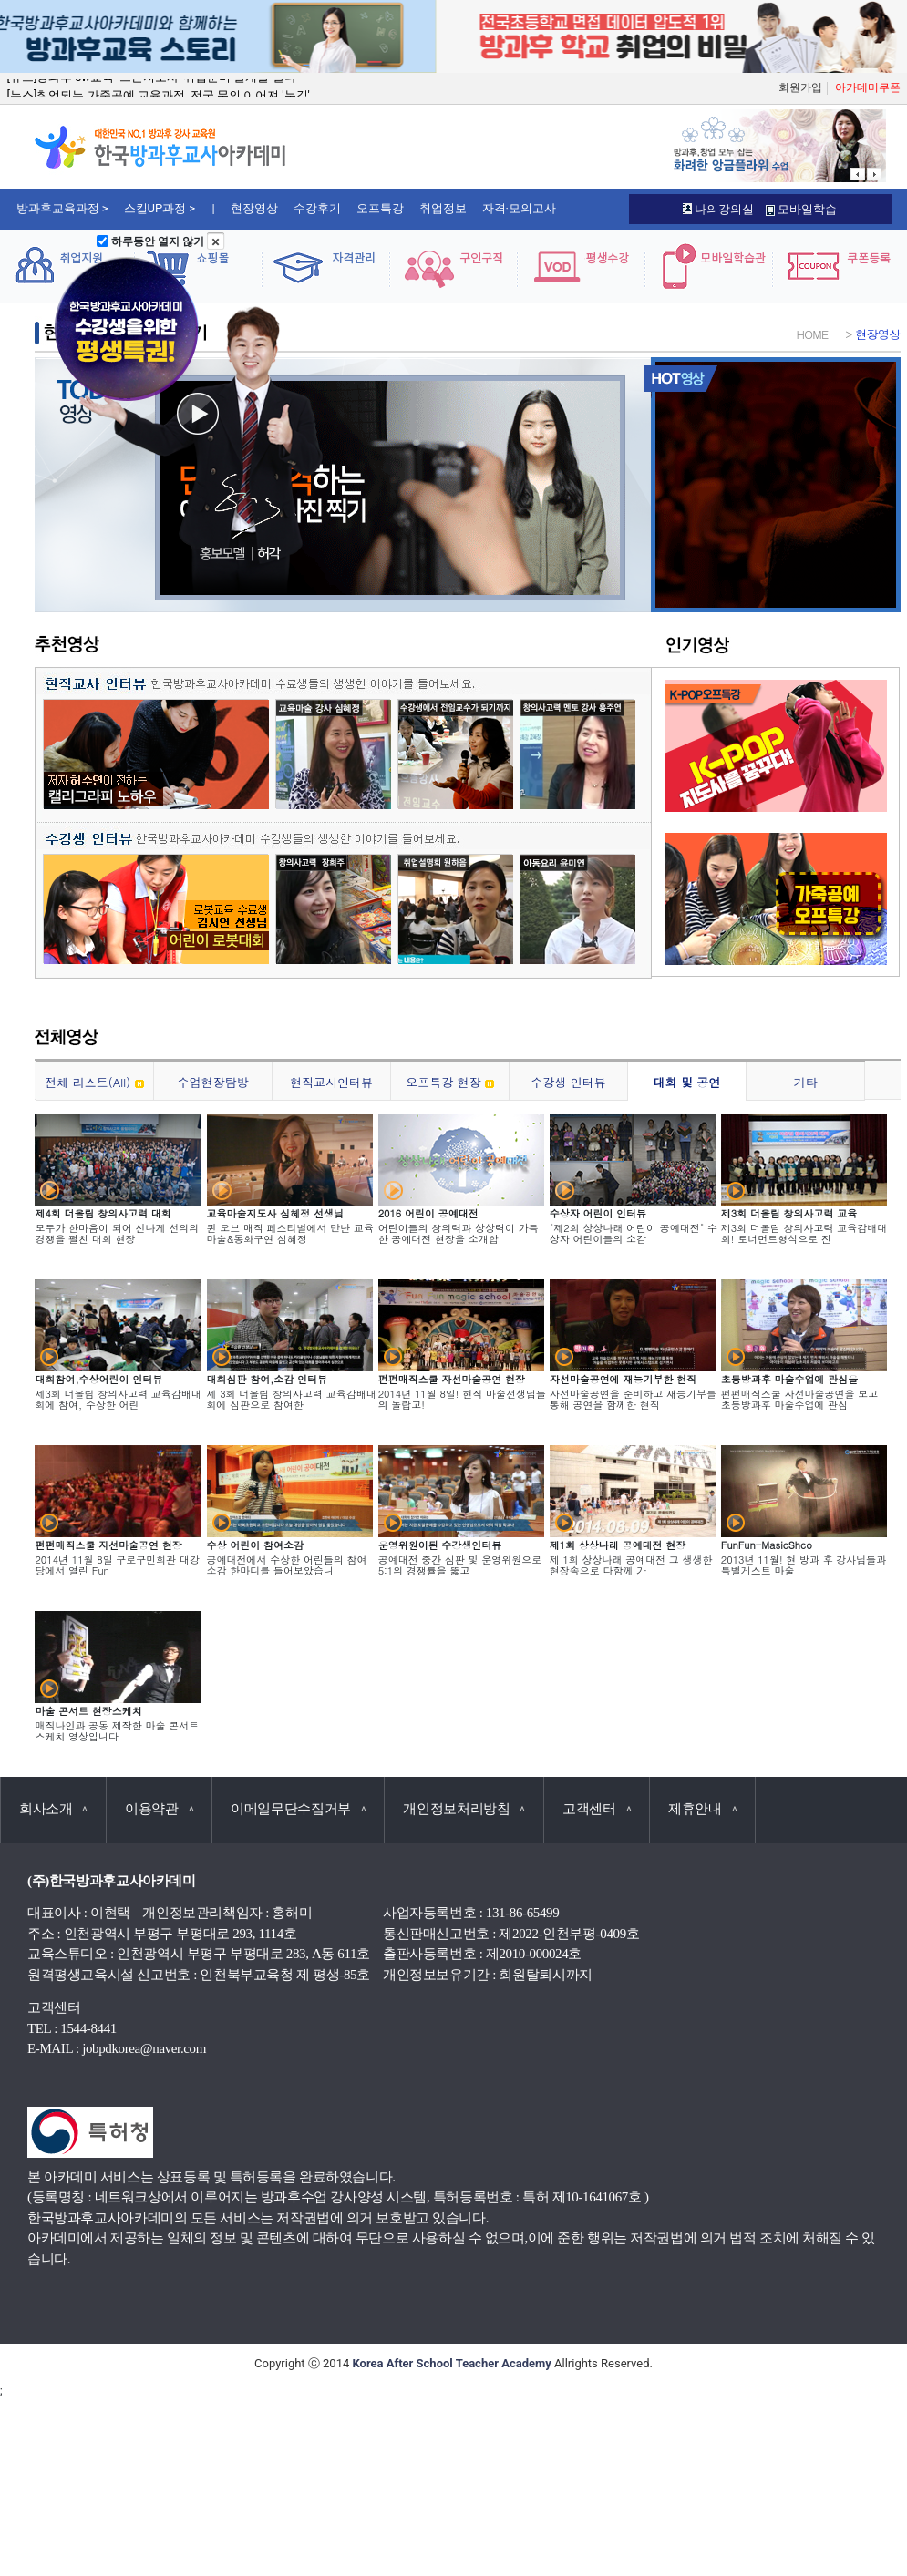  Describe the element at coordinates (317, 208) in the screenshot. I see `수강후기` at that location.